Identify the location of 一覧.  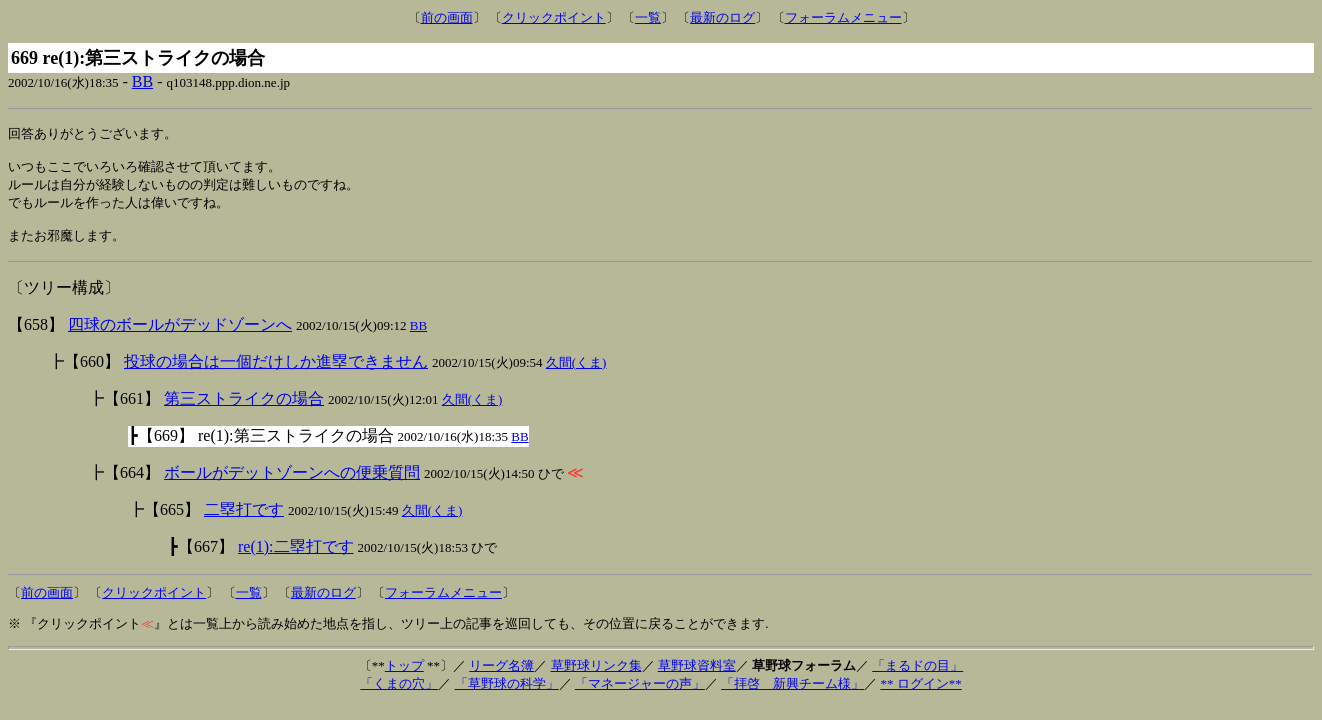
(648, 17).